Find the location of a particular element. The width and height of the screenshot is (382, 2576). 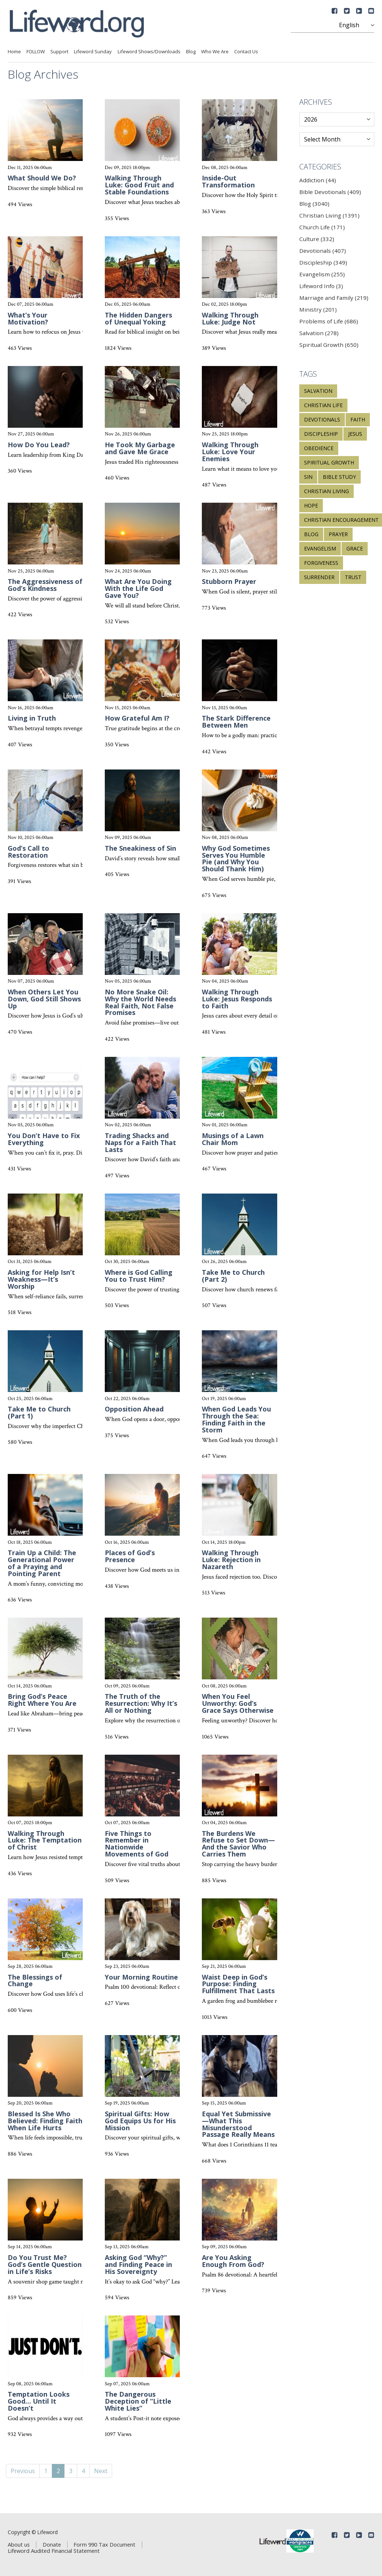

Take Me to Church (Part 1) is located at coordinates (39, 1412).